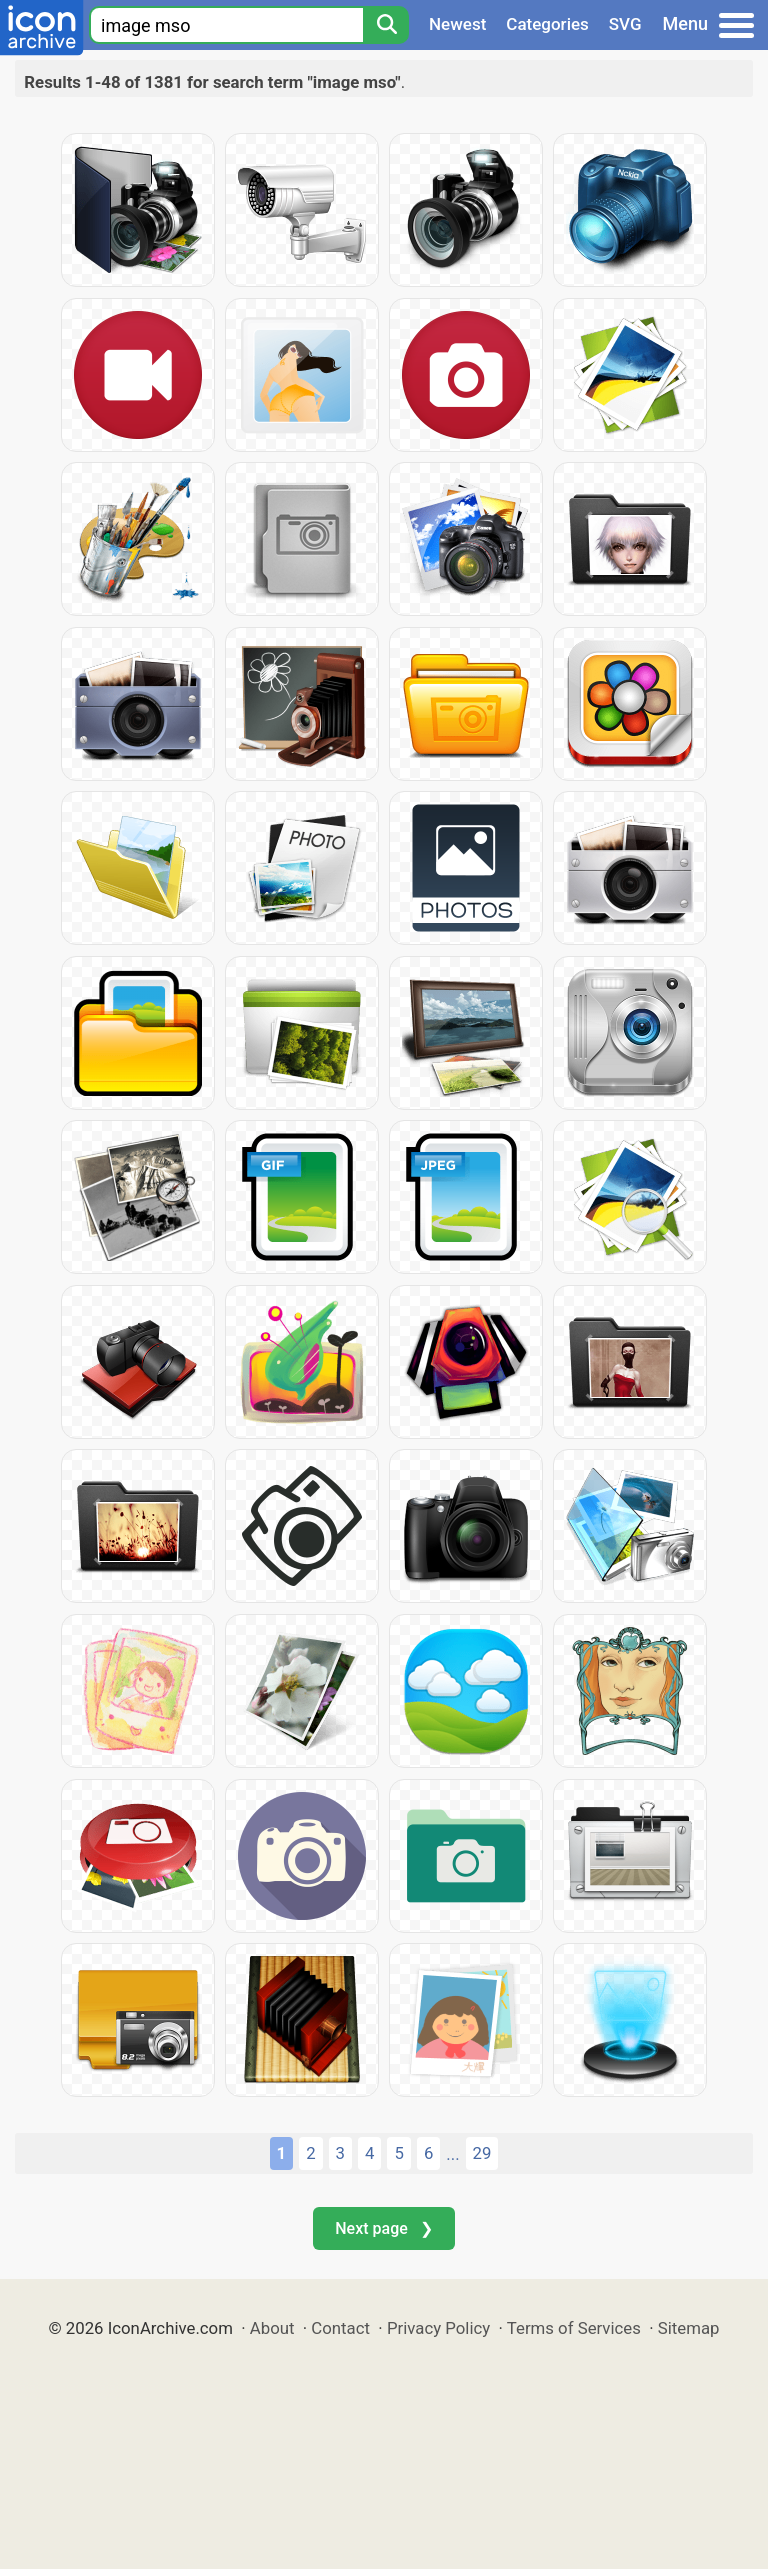 Image resolution: width=768 pixels, height=2569 pixels. What do you see at coordinates (689, 2328) in the screenshot?
I see `Sitemap` at bounding box center [689, 2328].